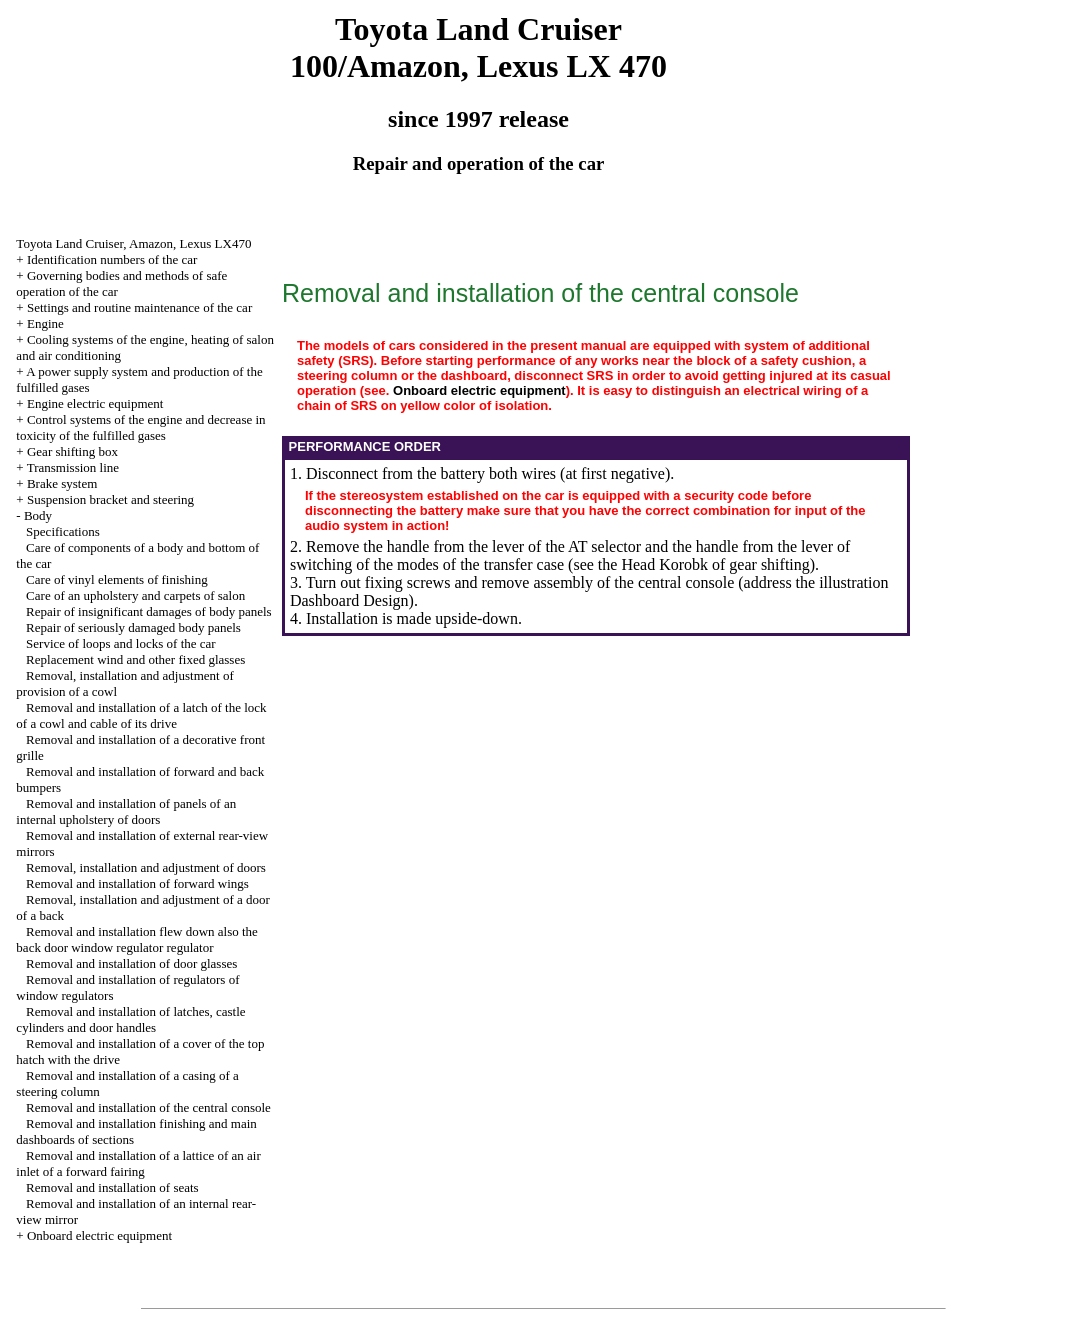 This screenshot has width=1087, height=1341. What do you see at coordinates (131, 963) in the screenshot?
I see `Removal and installation of door glasses` at bounding box center [131, 963].